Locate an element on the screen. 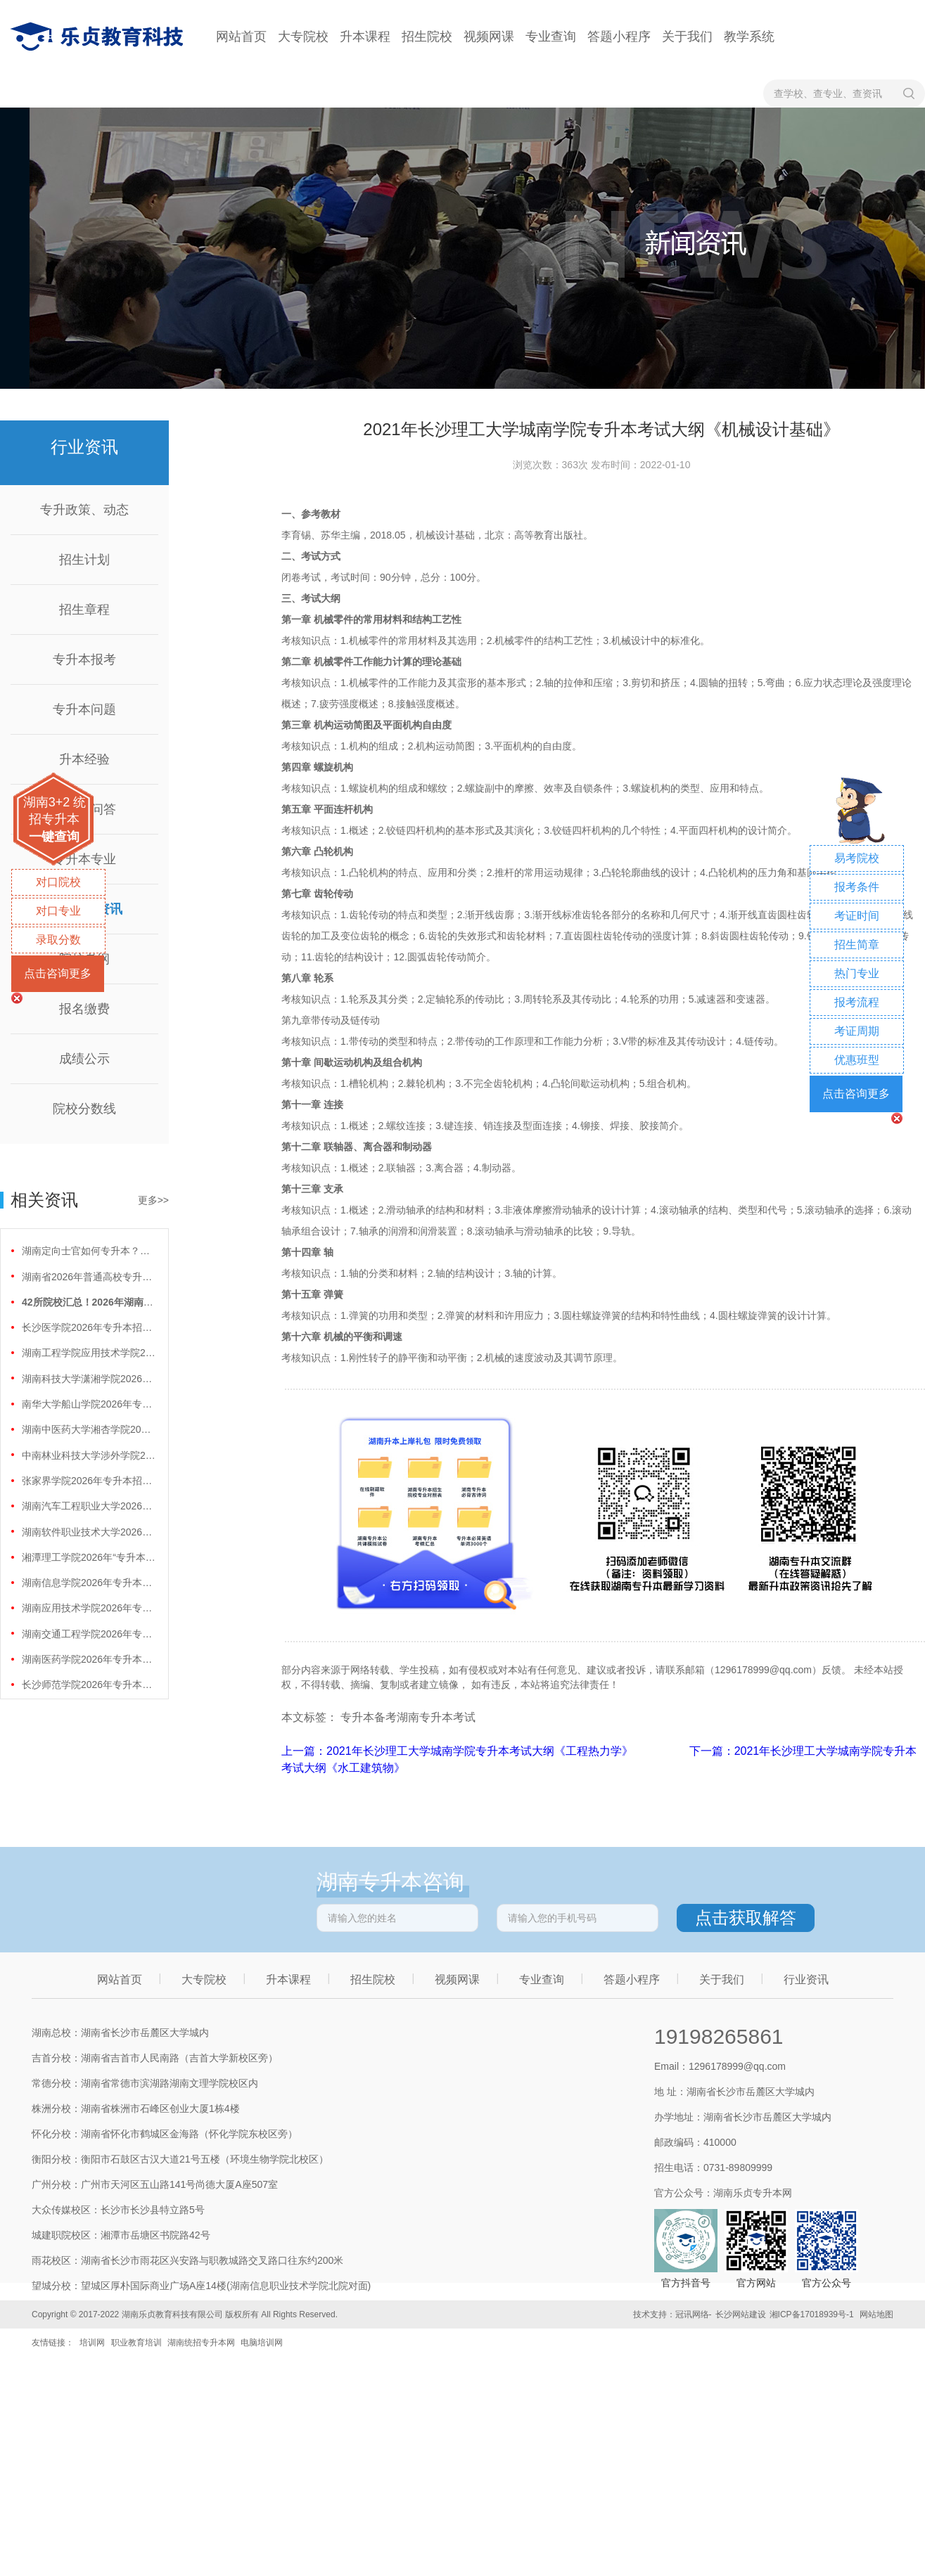 The height and width of the screenshot is (2576, 925). 职业教育培训 is located at coordinates (136, 2343).